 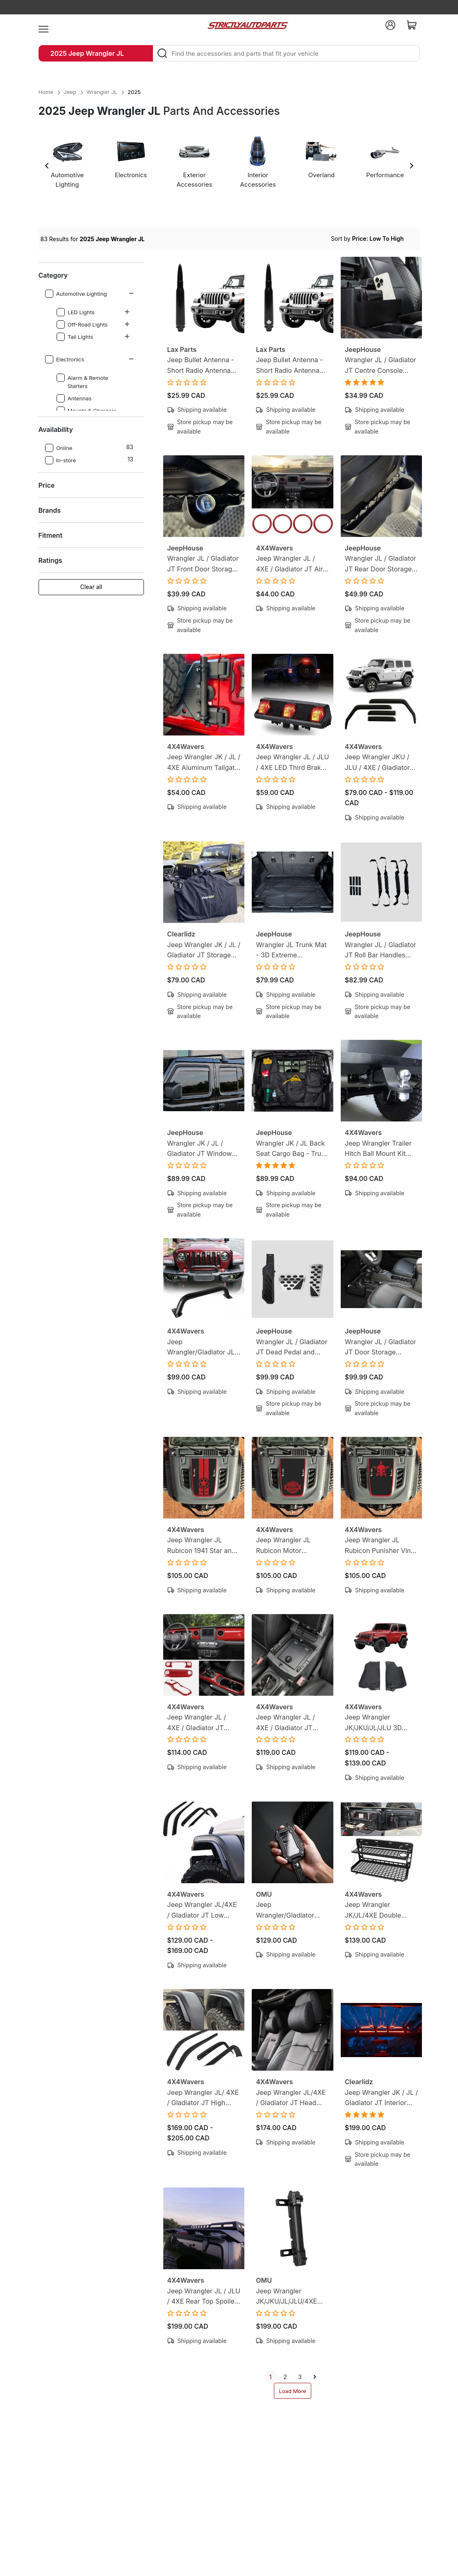 What do you see at coordinates (202, 1348) in the screenshot?
I see `Jeep Wrangler/Gladiator JL/ JLU/4XE/JT U-Shape Bull Bar` at bounding box center [202, 1348].